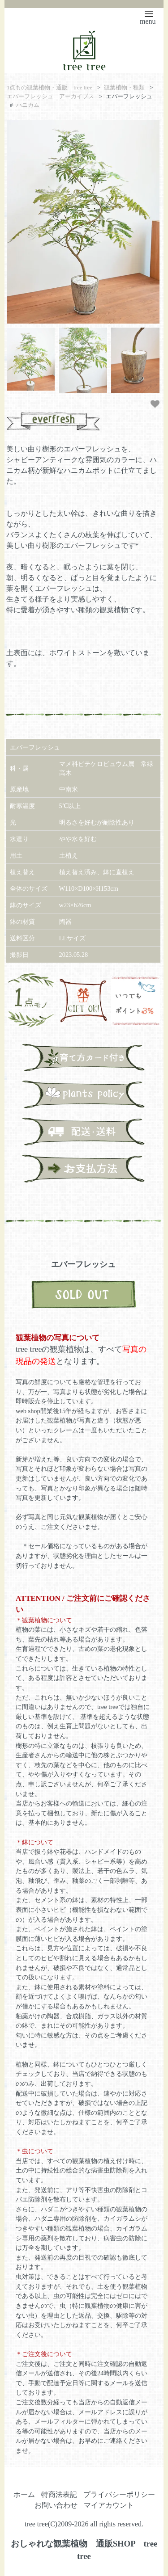 This screenshot has width=168, height=2576. I want to click on 観葉植物・種類, so click(124, 87).